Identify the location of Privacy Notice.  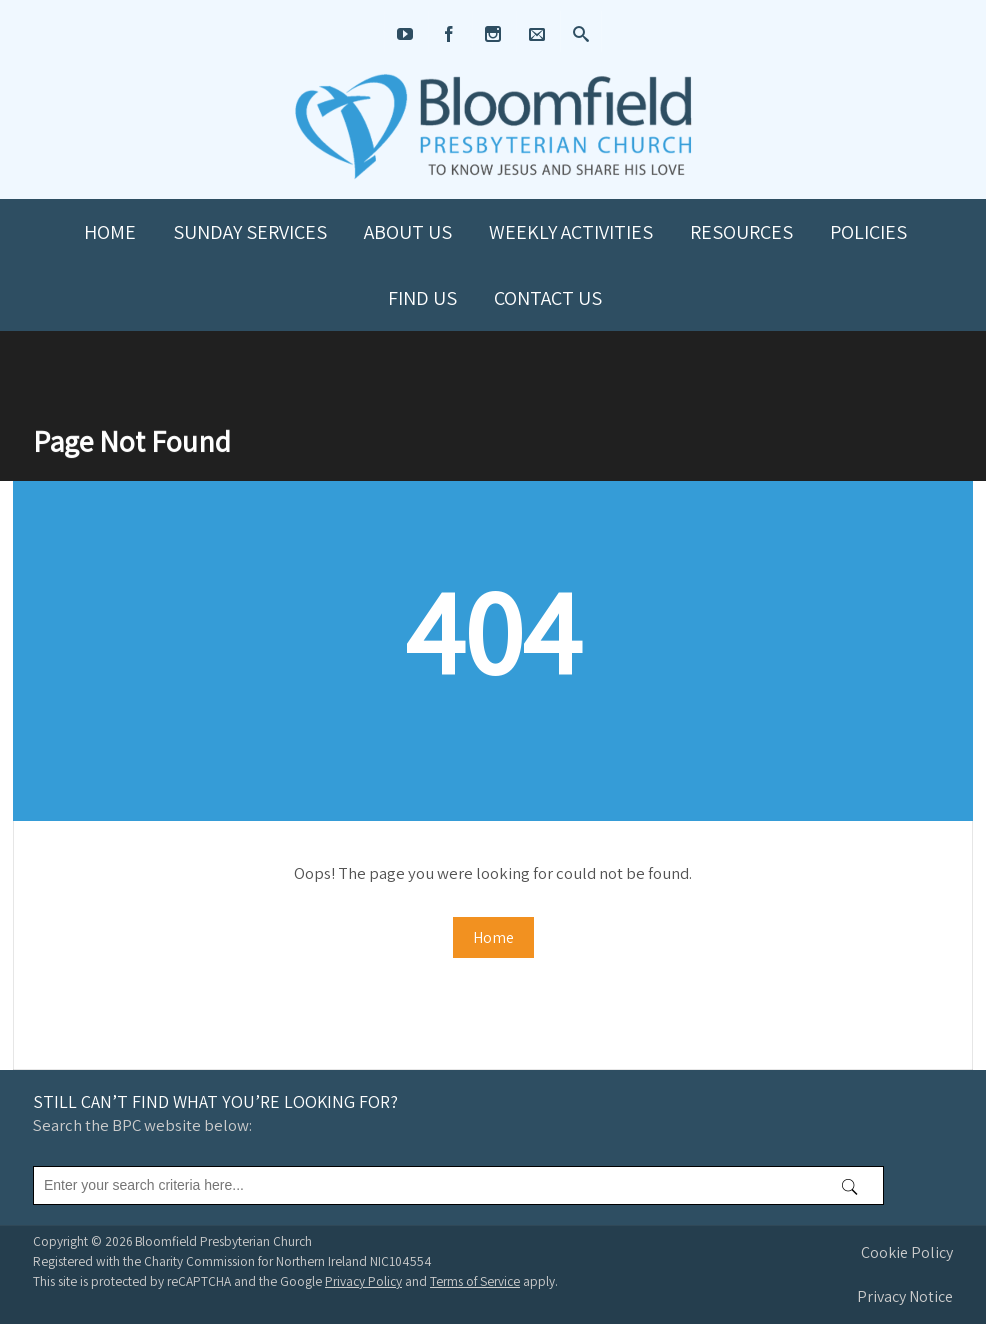
(905, 1296).